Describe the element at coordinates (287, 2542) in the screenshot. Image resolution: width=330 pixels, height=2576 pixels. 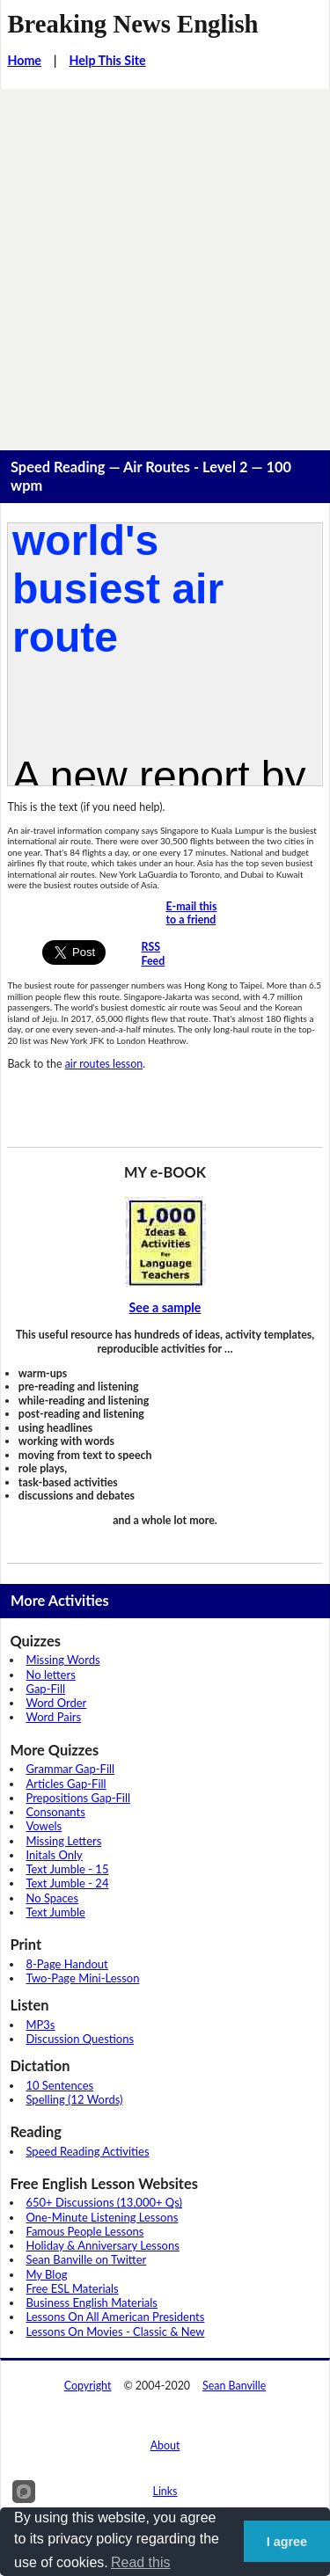
I see `I agree` at that location.